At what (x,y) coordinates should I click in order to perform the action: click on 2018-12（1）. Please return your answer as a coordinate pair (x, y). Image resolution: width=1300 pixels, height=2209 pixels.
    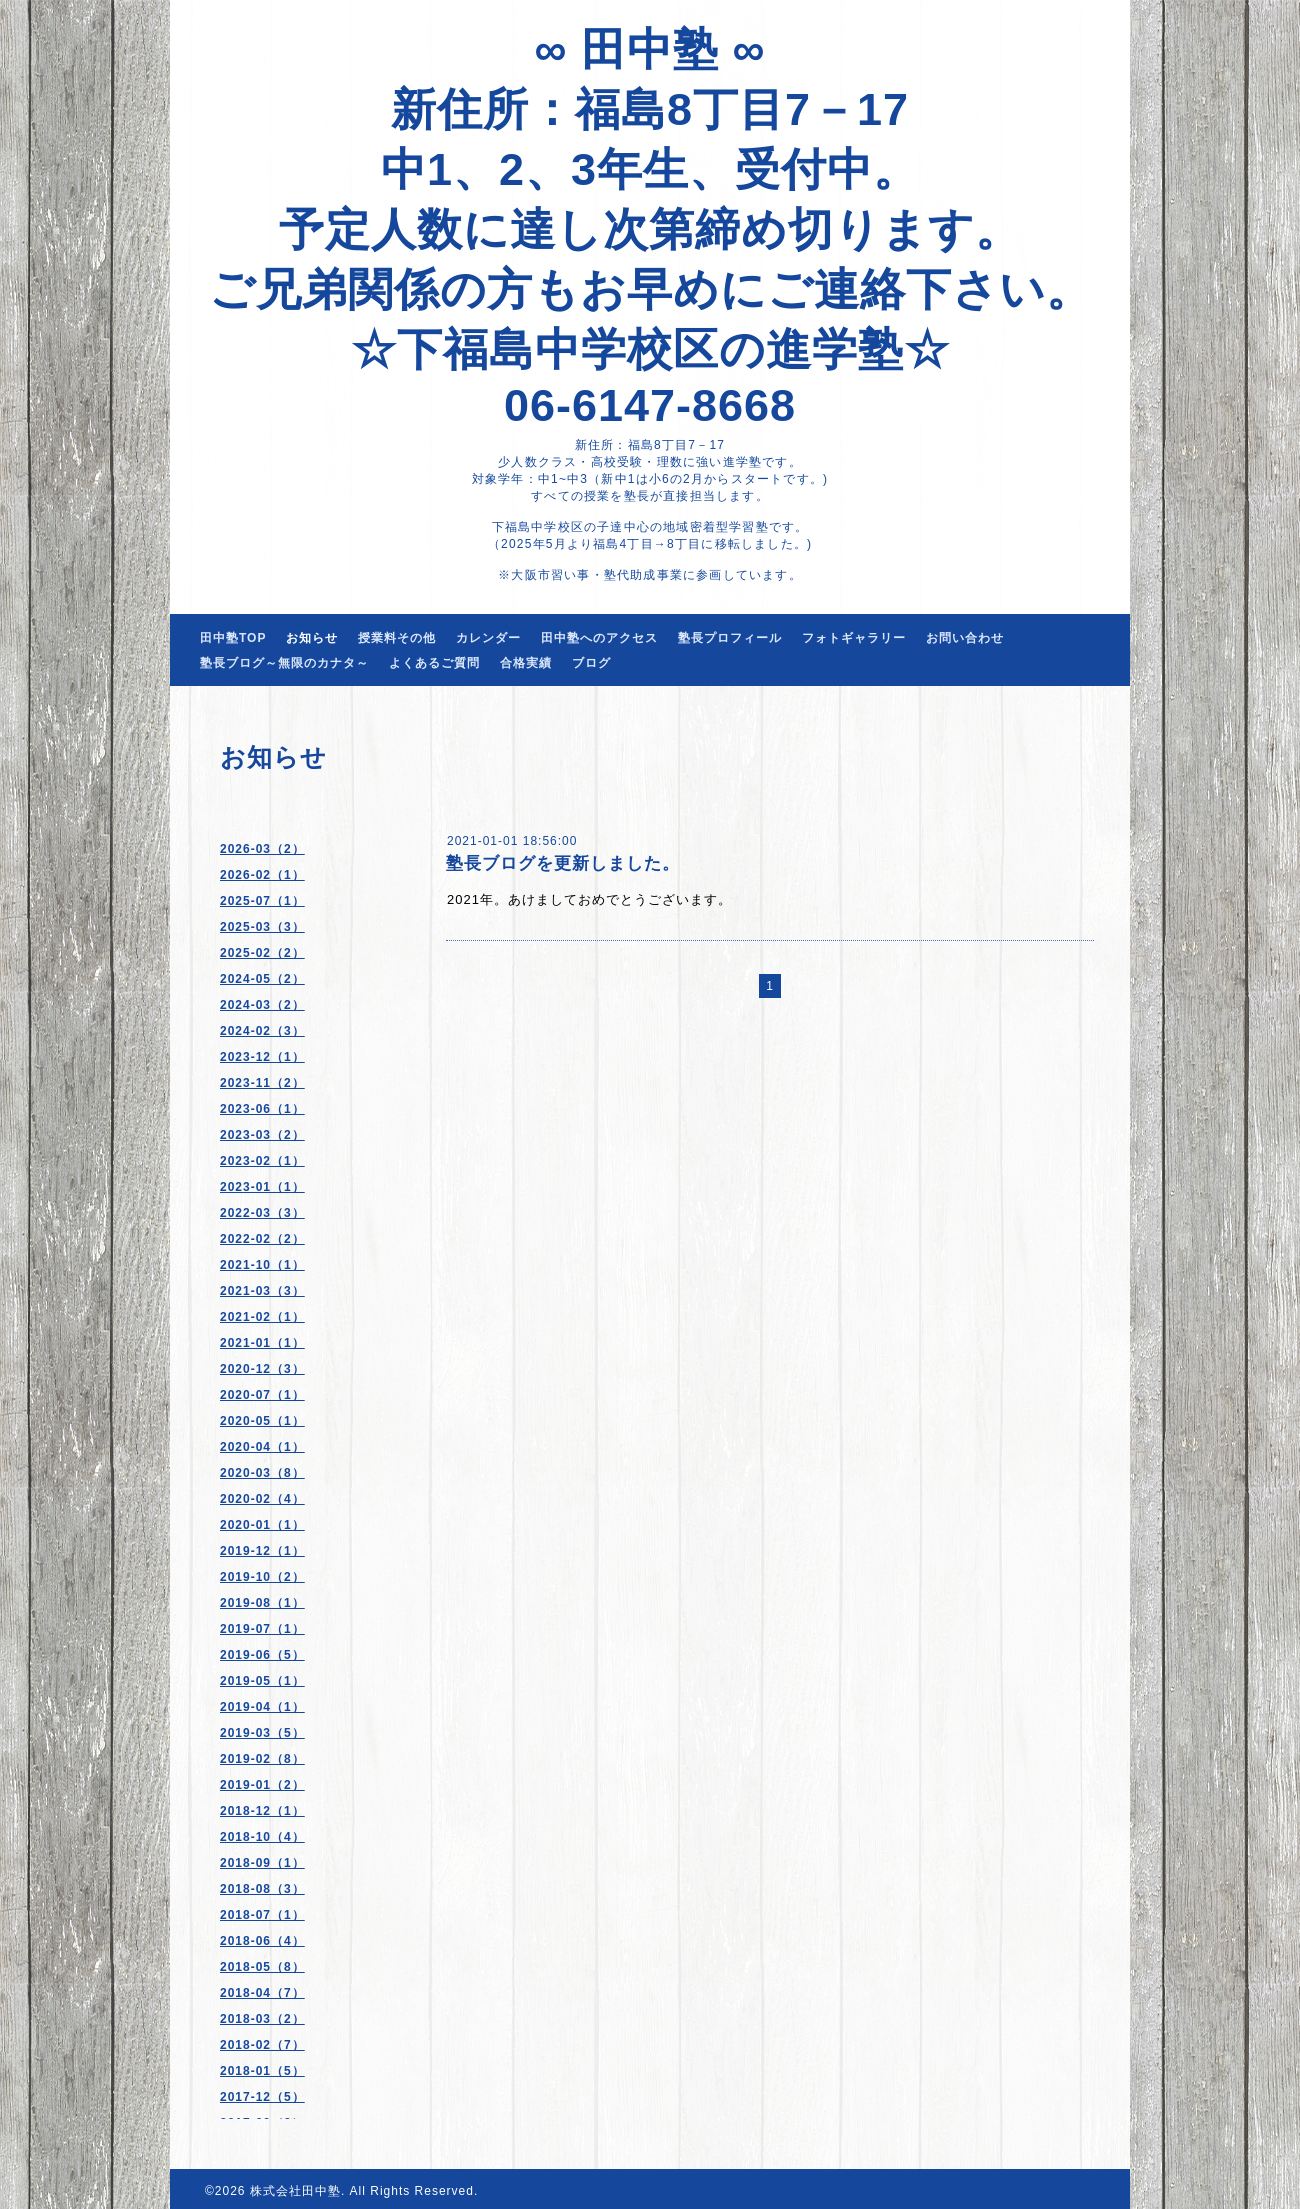
    Looking at the image, I should click on (262, 1811).